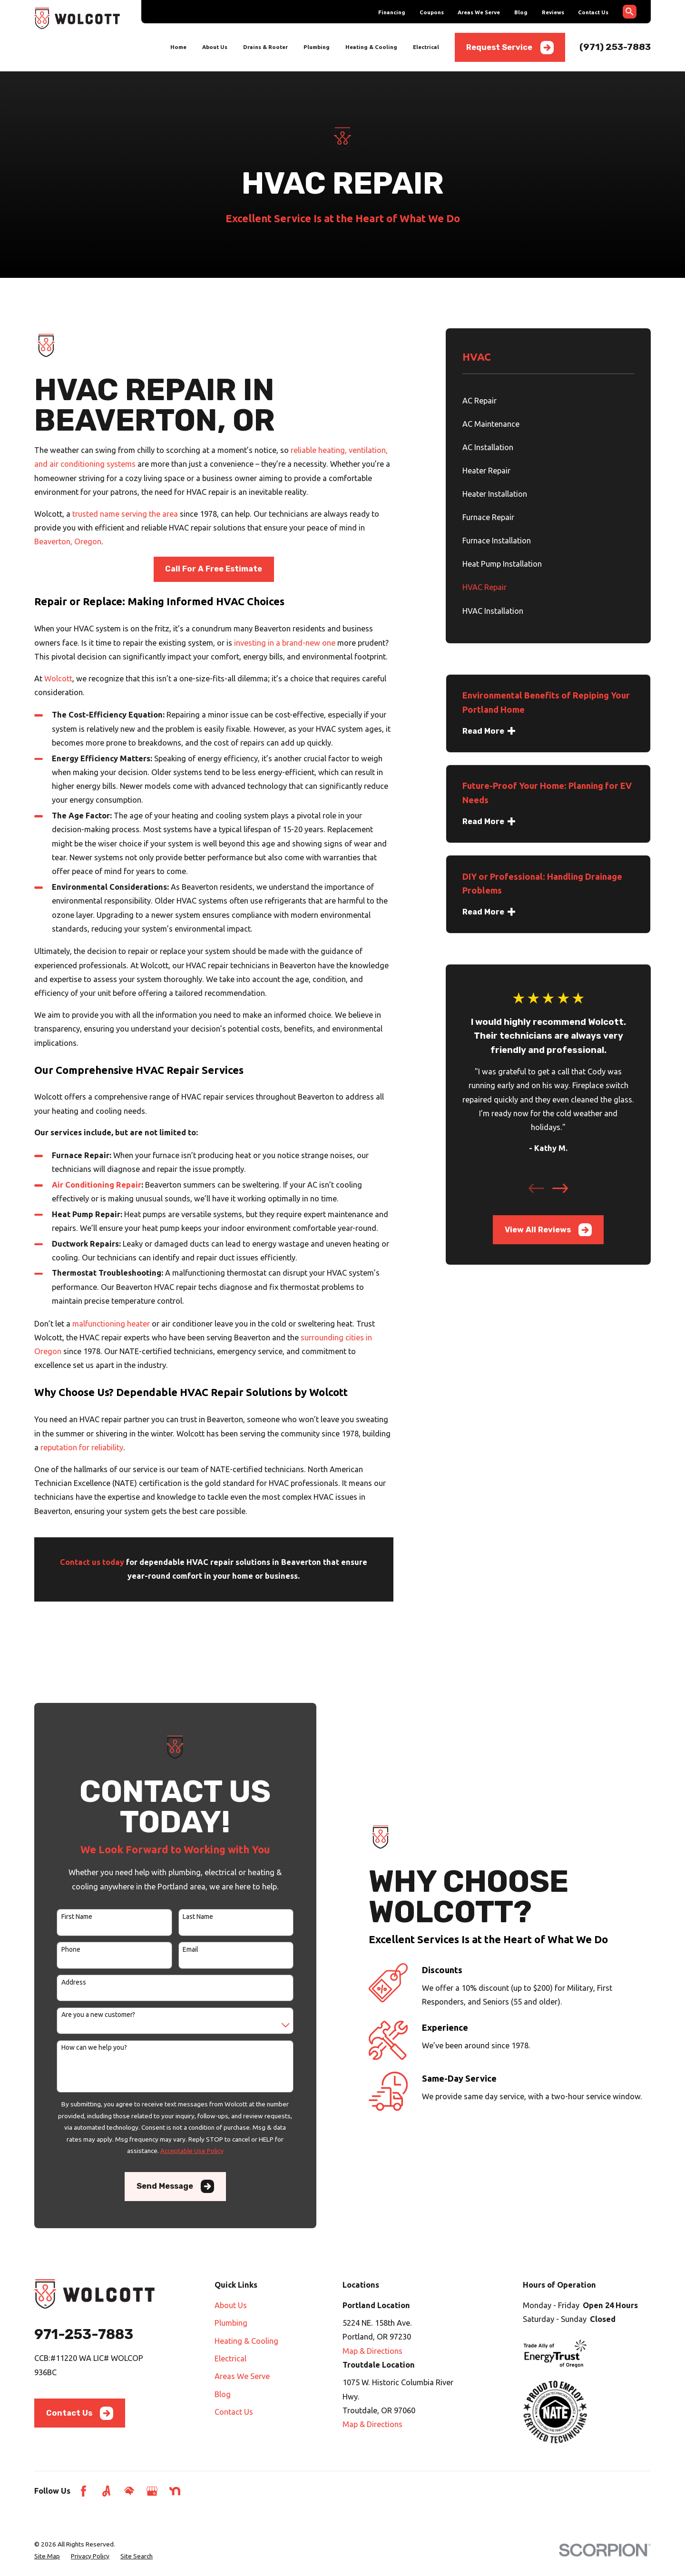 This screenshot has width=685, height=2576. Describe the element at coordinates (560, 1188) in the screenshot. I see `[View next item]` at that location.